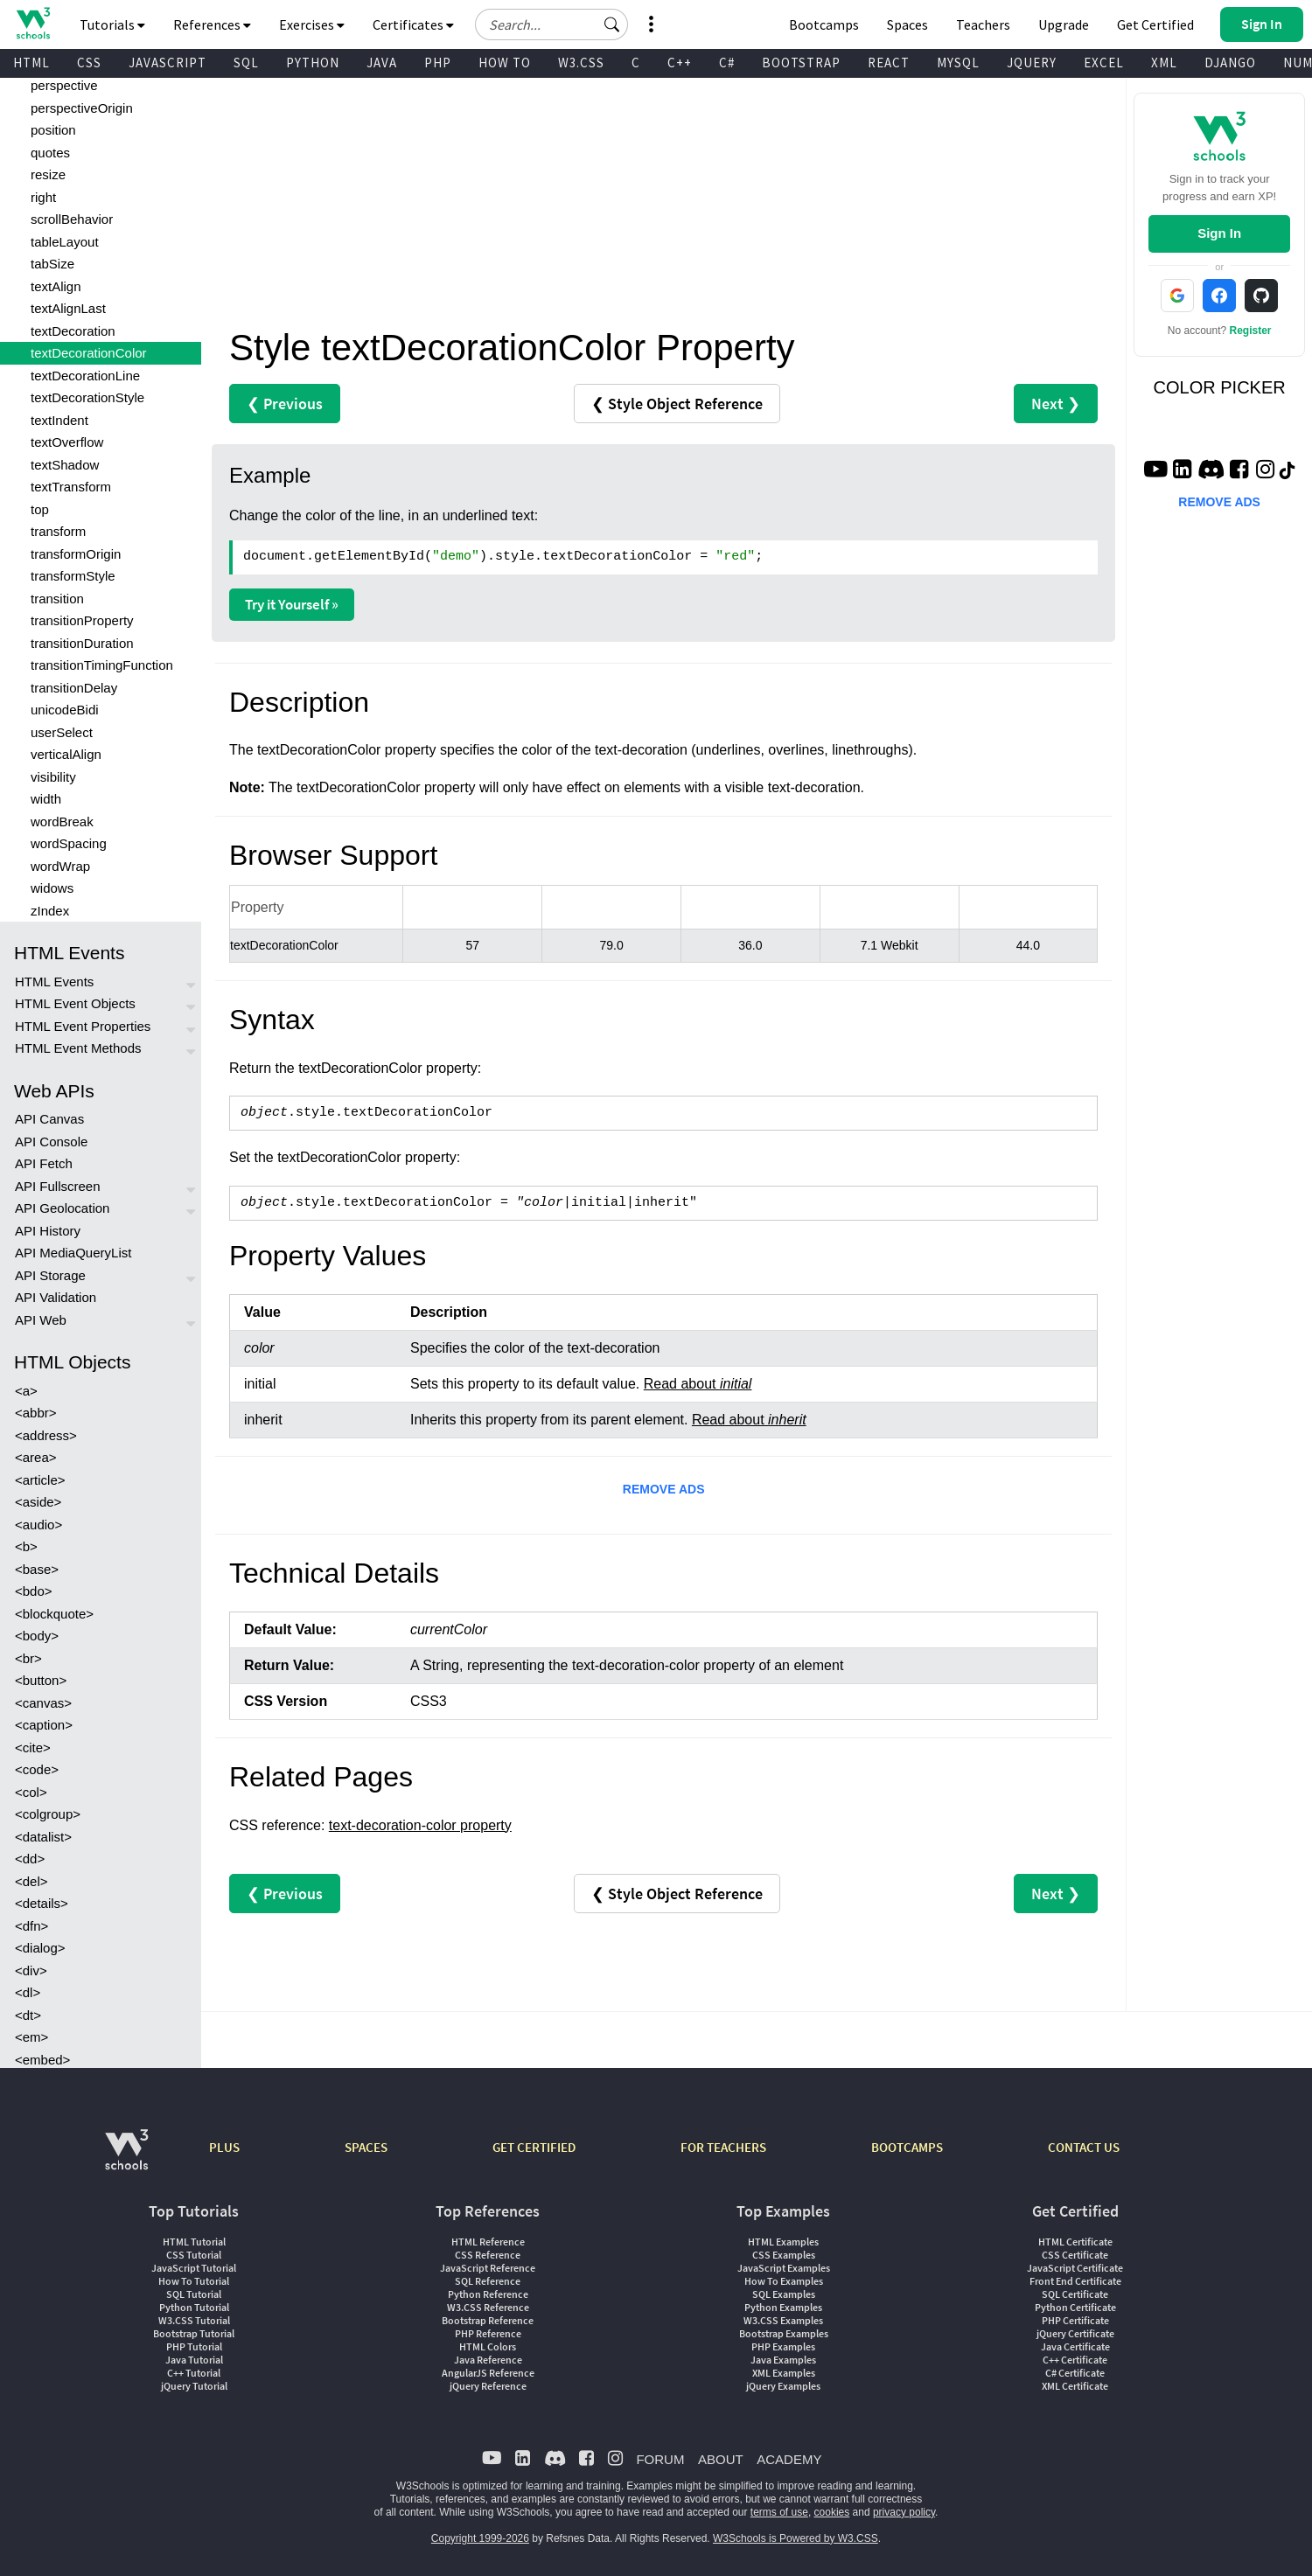 The height and width of the screenshot is (2576, 1312). What do you see at coordinates (1075, 2333) in the screenshot?
I see `jQuery Certificate` at bounding box center [1075, 2333].